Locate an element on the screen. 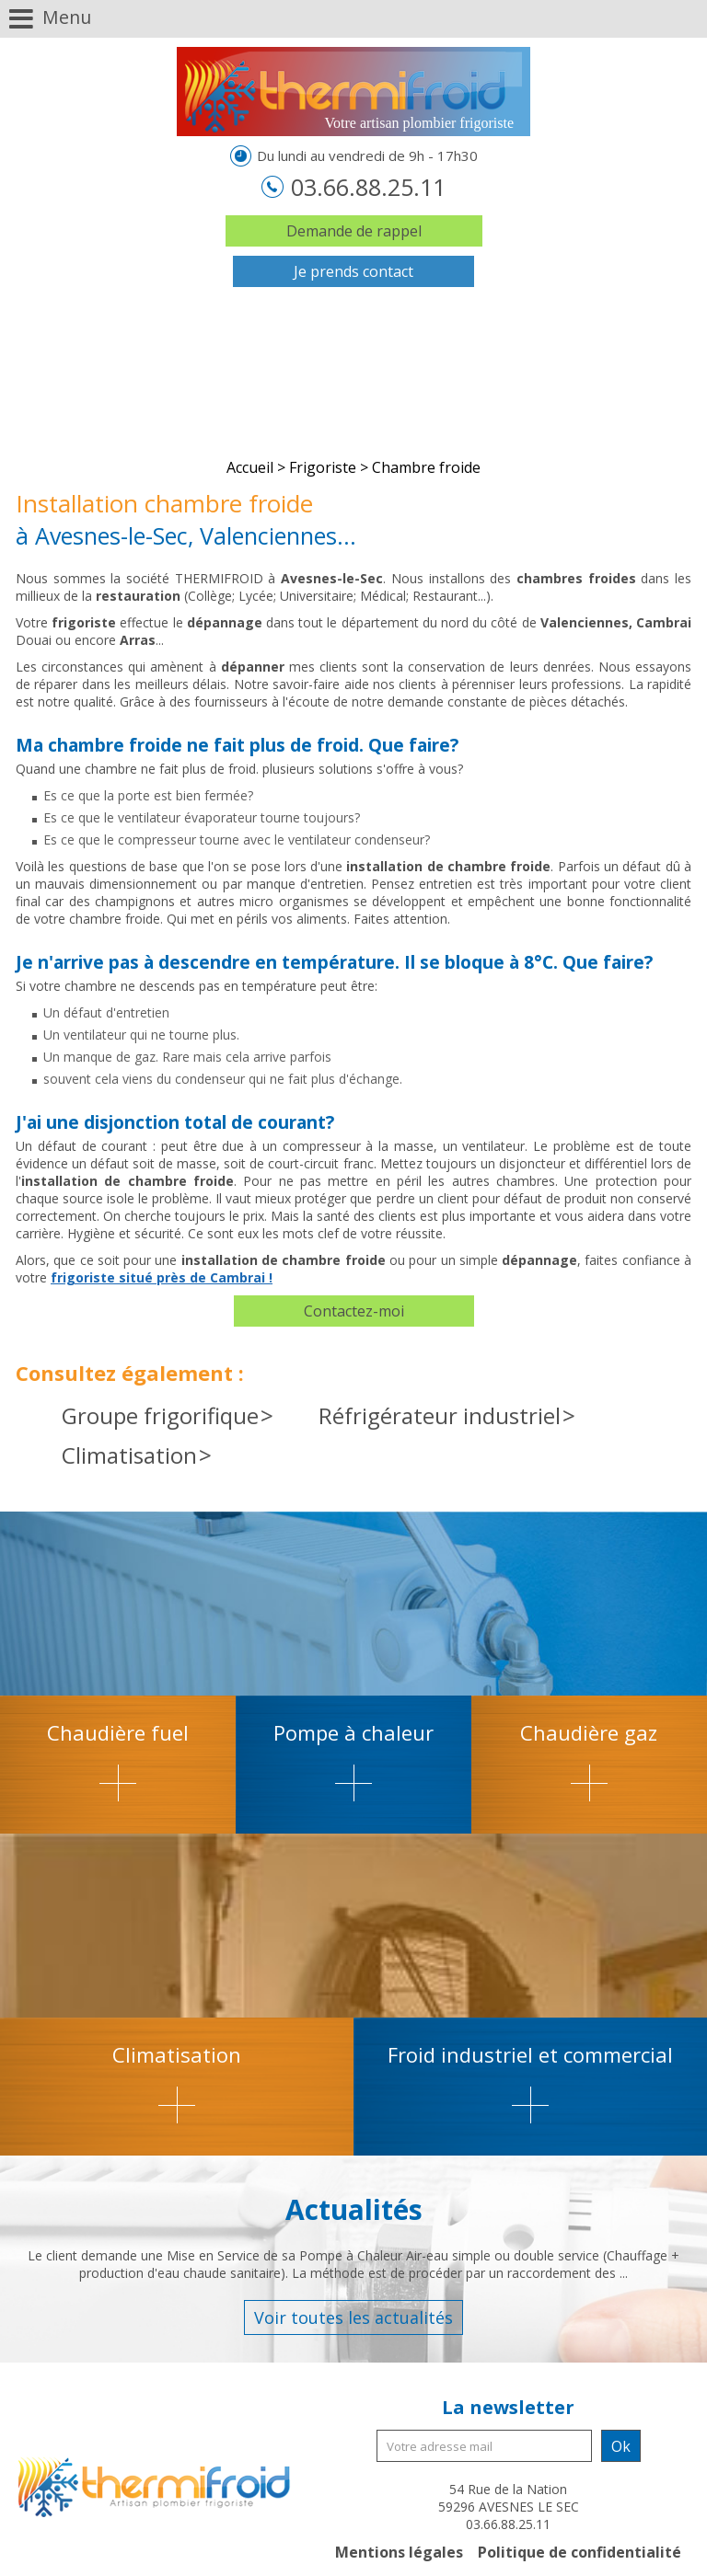 This screenshot has height=2576, width=707. Contactez-moi is located at coordinates (354, 1311).